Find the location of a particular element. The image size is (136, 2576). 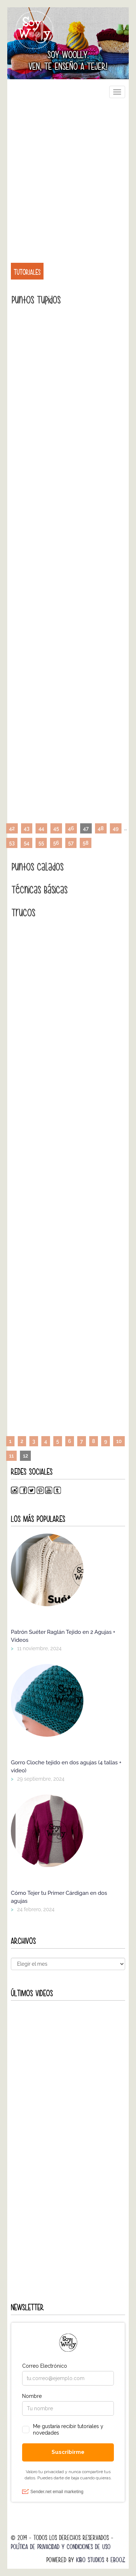

53 is located at coordinates (12, 843).